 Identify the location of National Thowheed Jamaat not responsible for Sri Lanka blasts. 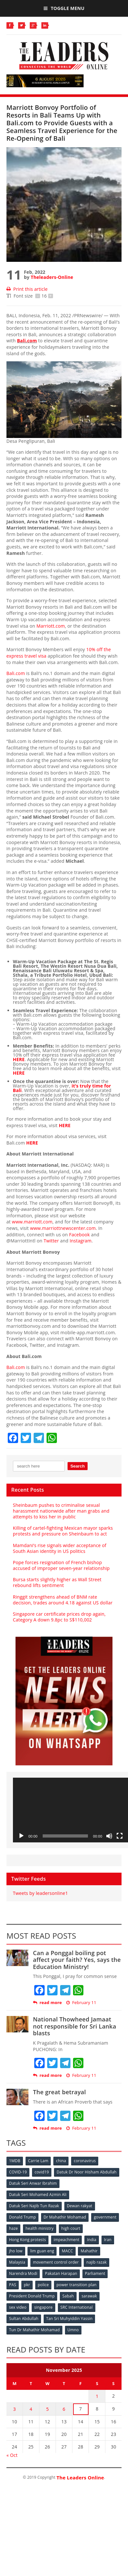
(74, 2026).